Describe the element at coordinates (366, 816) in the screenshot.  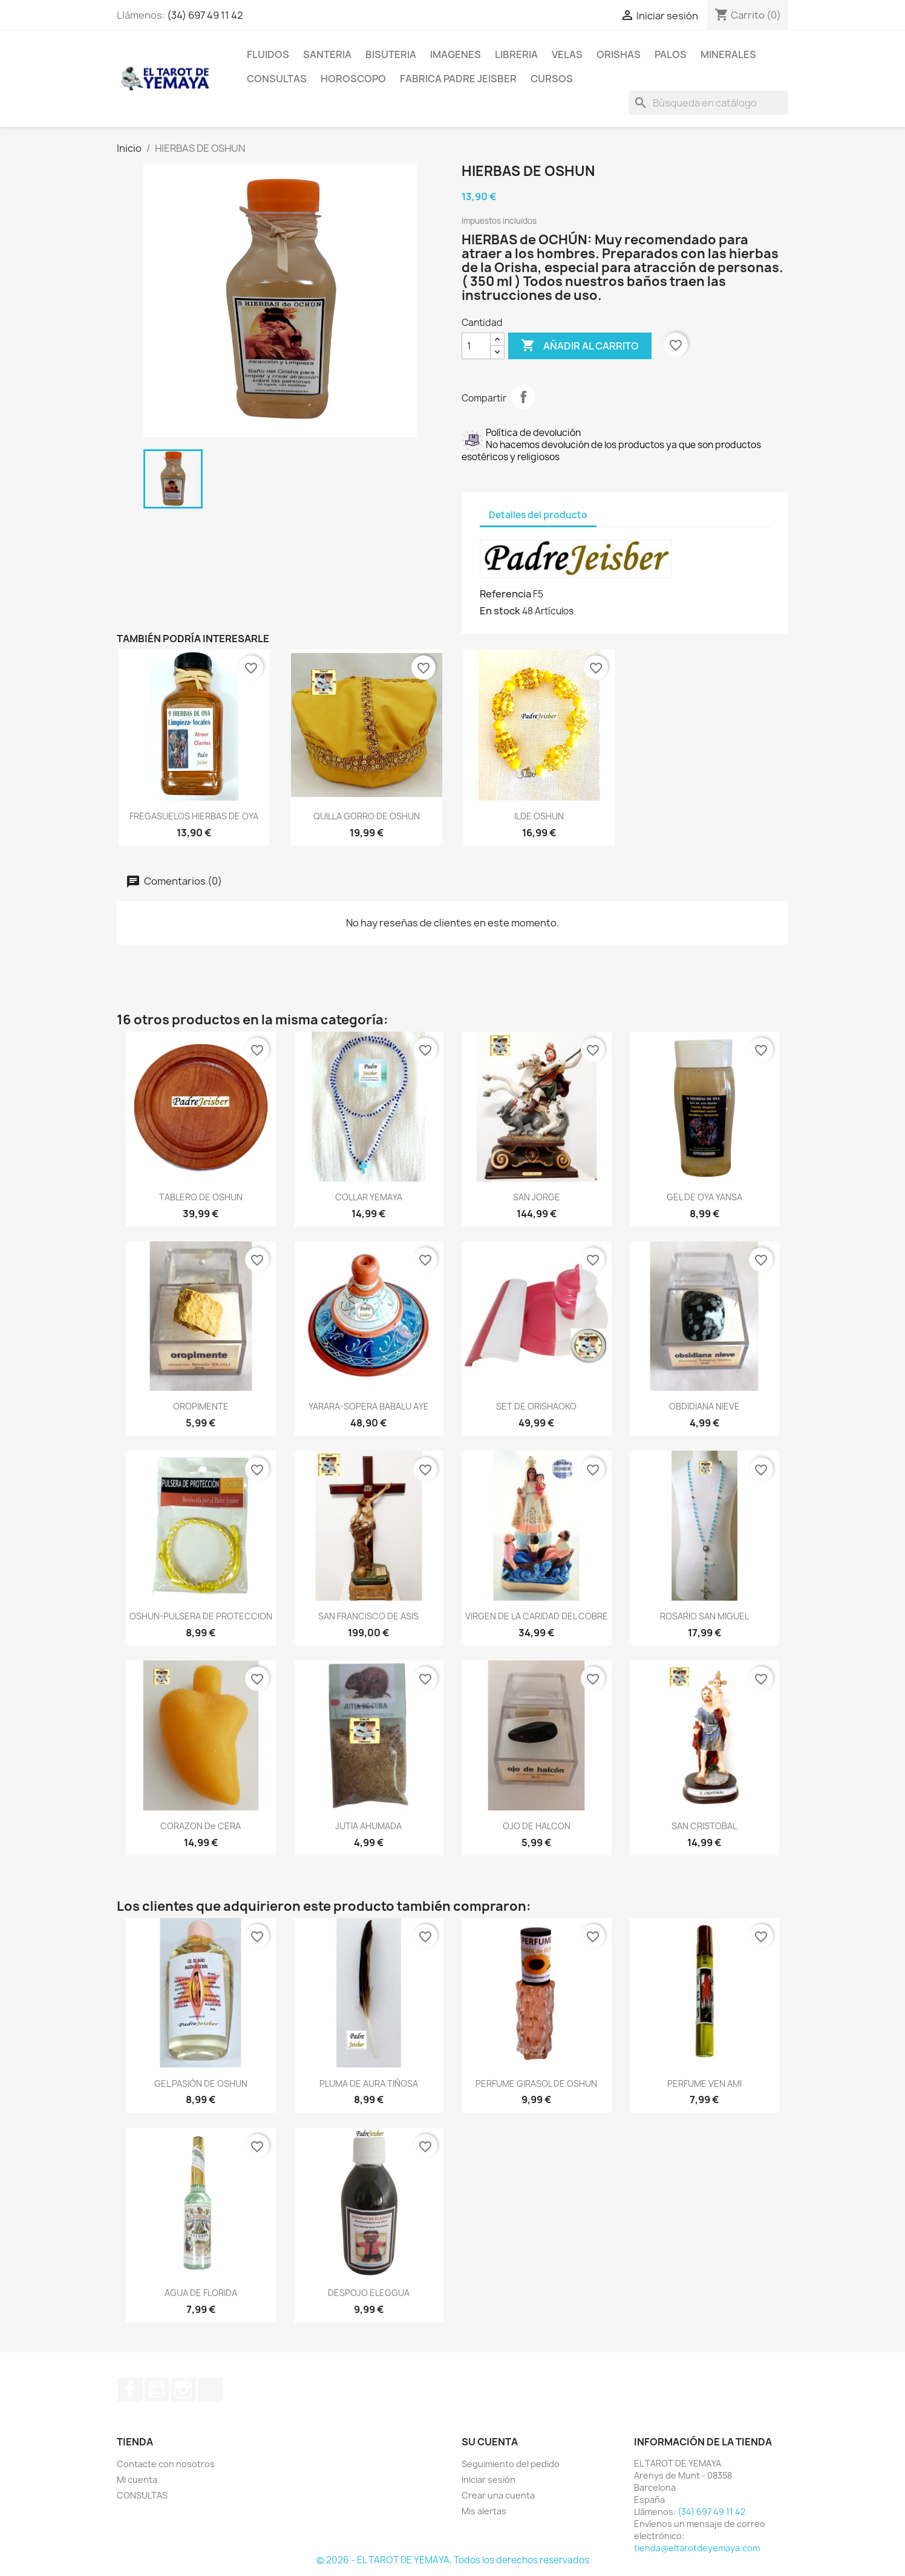
I see `QUILLA GORRO DE OSHUN` at that location.